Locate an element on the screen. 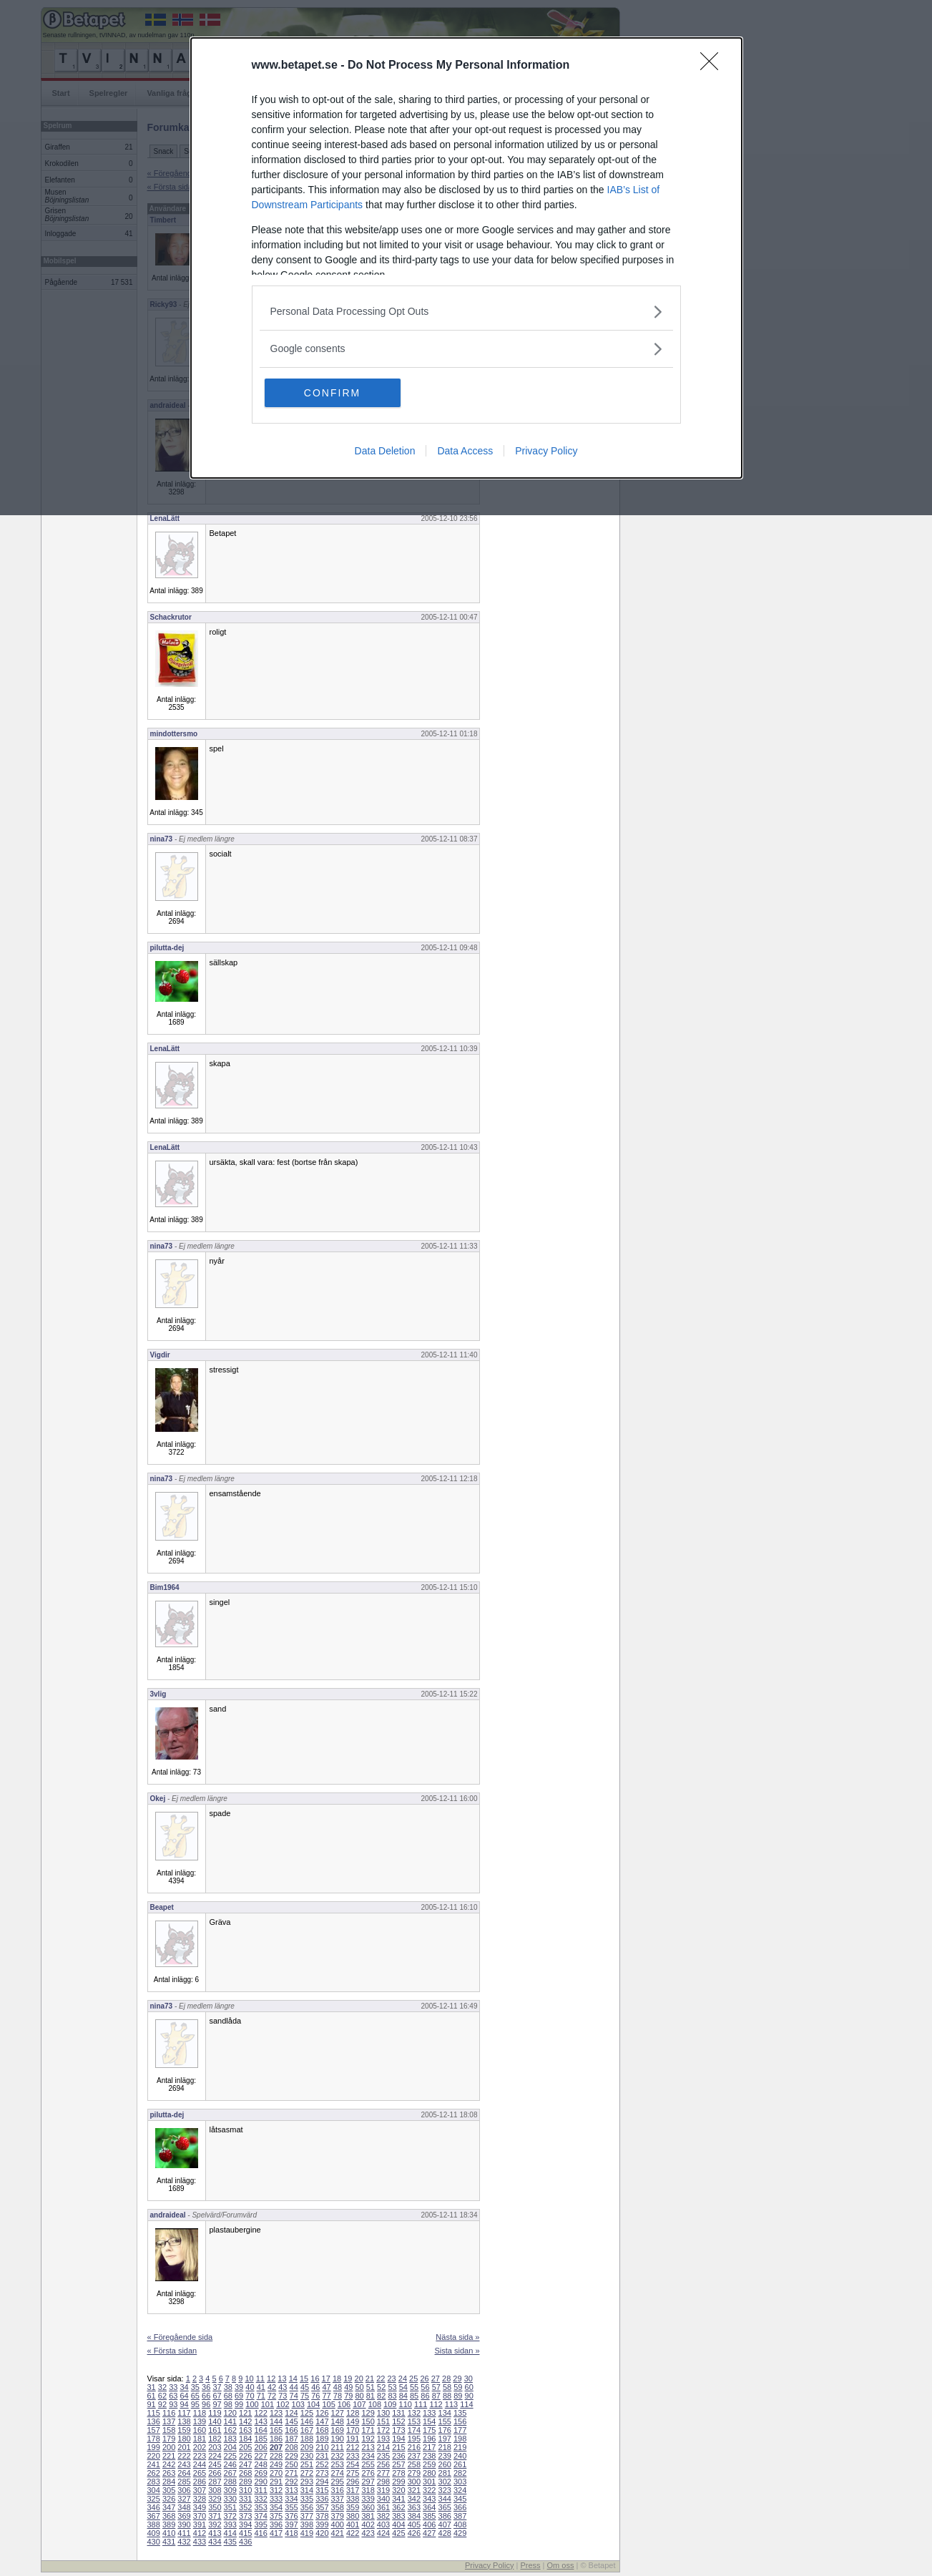 Image resolution: width=932 pixels, height=2576 pixels. 361 is located at coordinates (383, 2507).